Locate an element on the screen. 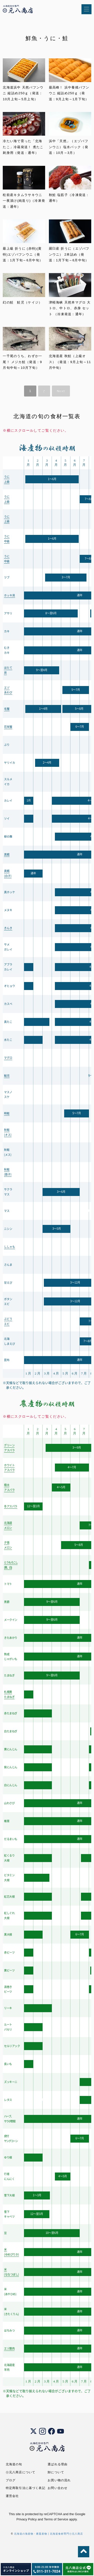  ヤリイカ is located at coordinates (9, 763).